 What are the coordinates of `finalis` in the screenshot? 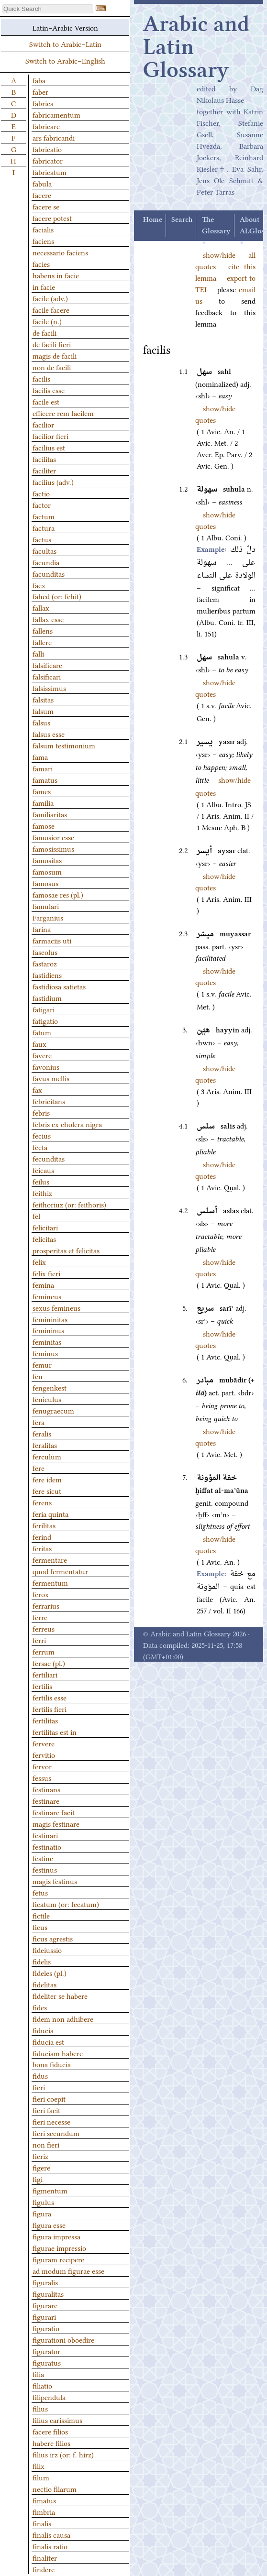 It's located at (42, 2523).